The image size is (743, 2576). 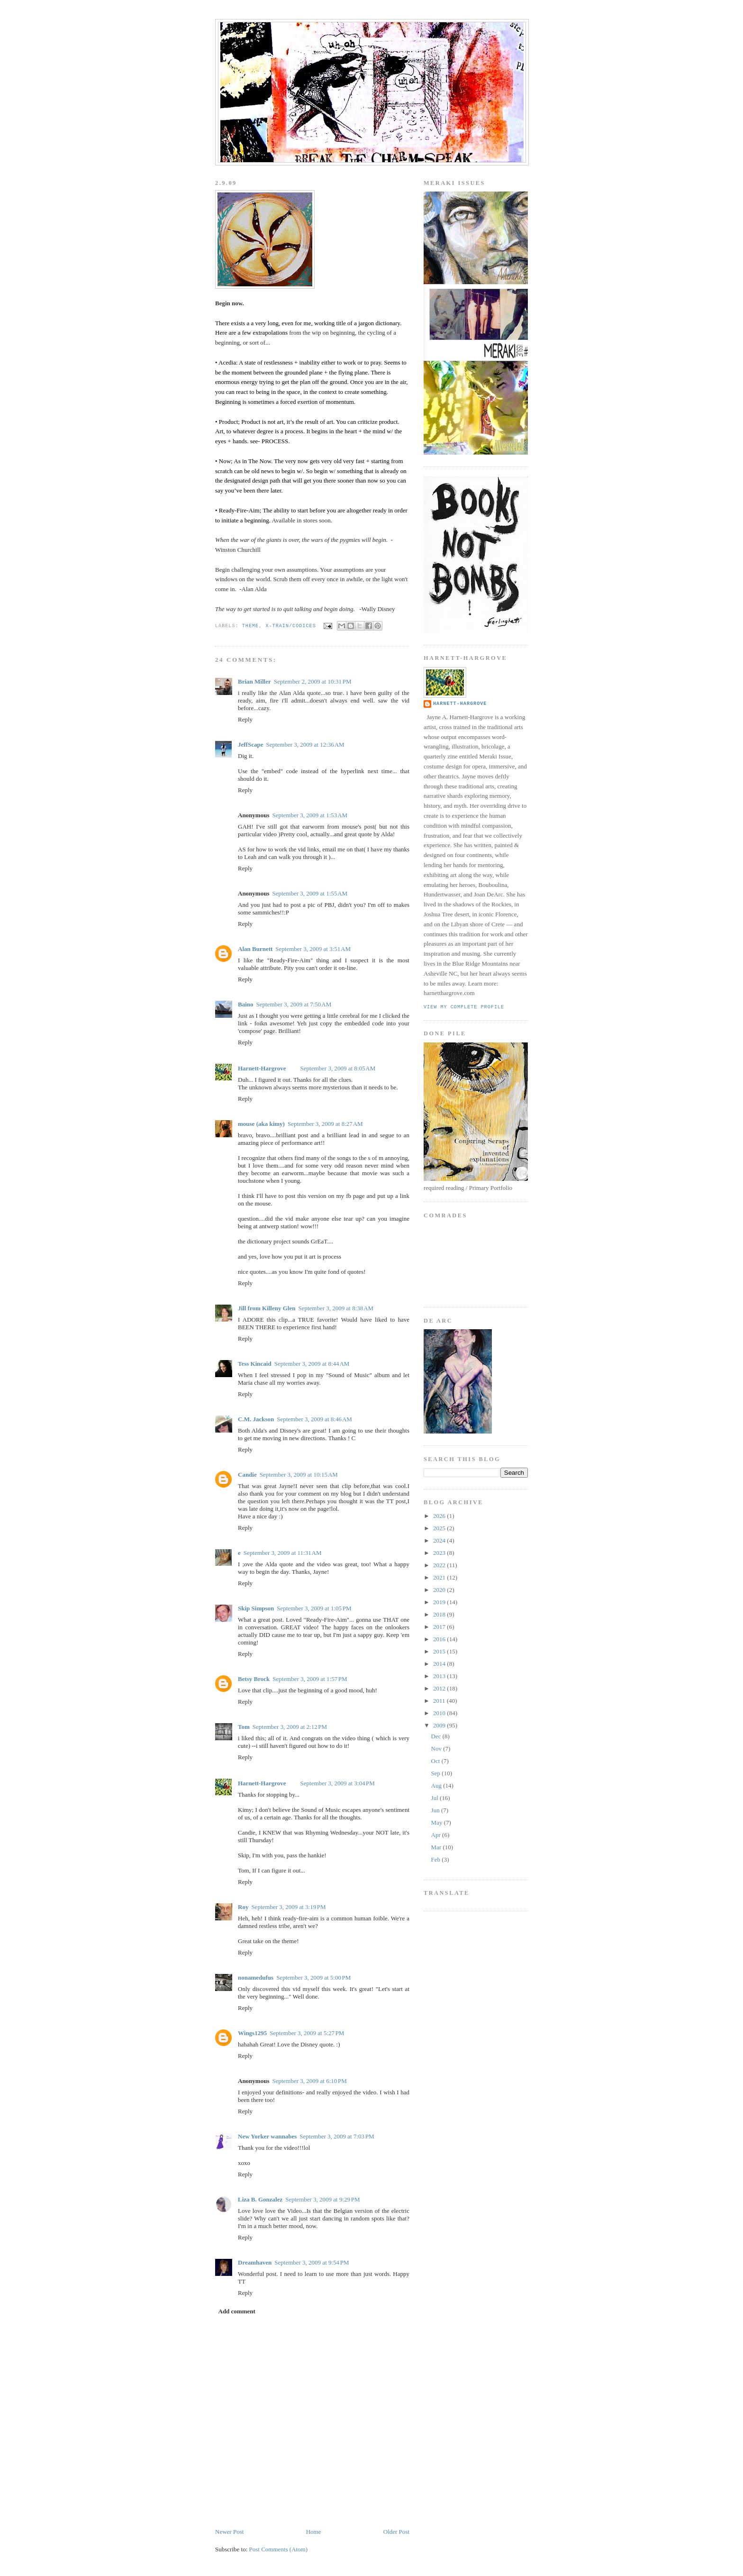 I want to click on Oct, so click(x=436, y=1760).